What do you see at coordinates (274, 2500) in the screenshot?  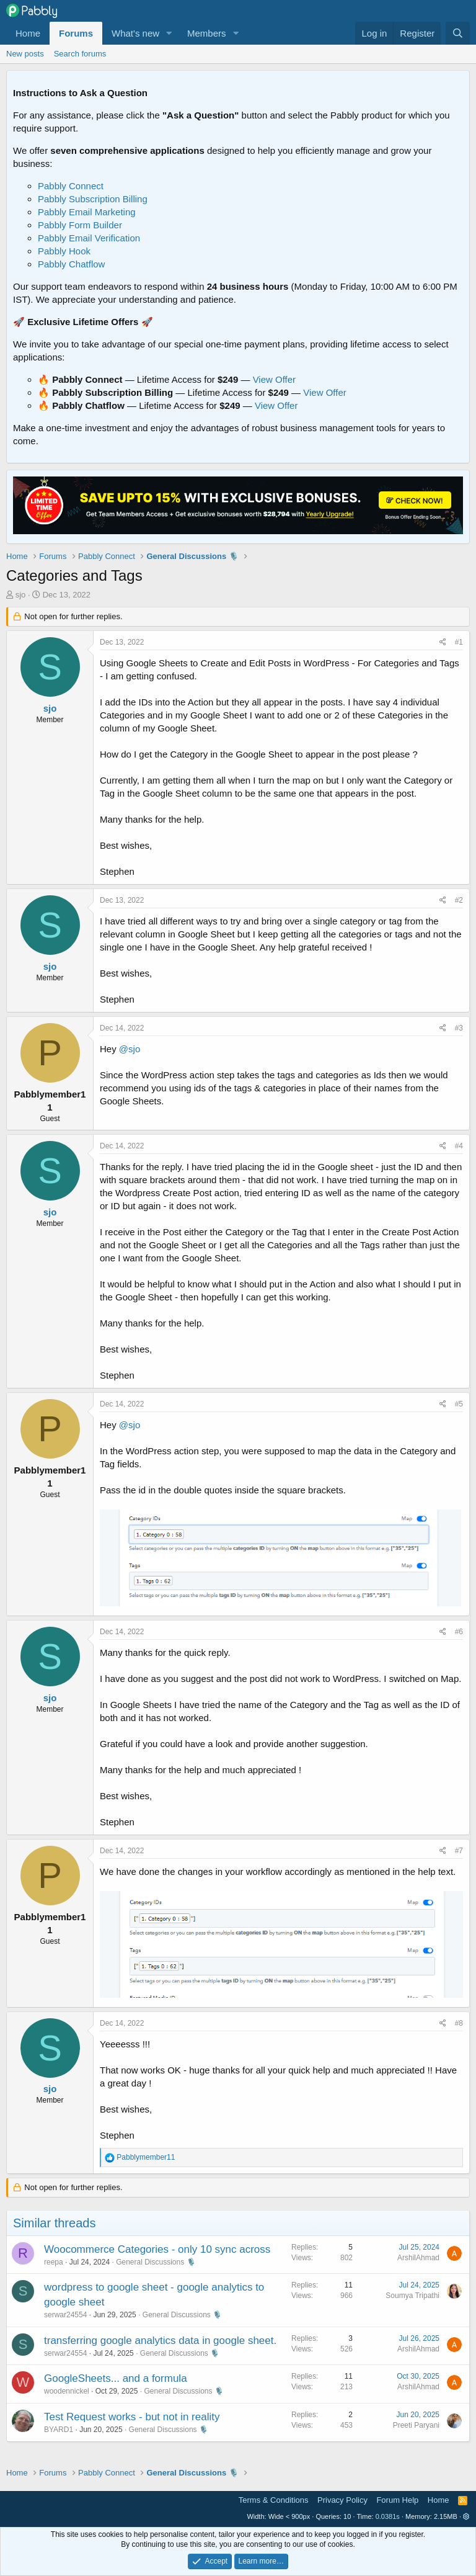 I see `Terms & Conditions` at bounding box center [274, 2500].